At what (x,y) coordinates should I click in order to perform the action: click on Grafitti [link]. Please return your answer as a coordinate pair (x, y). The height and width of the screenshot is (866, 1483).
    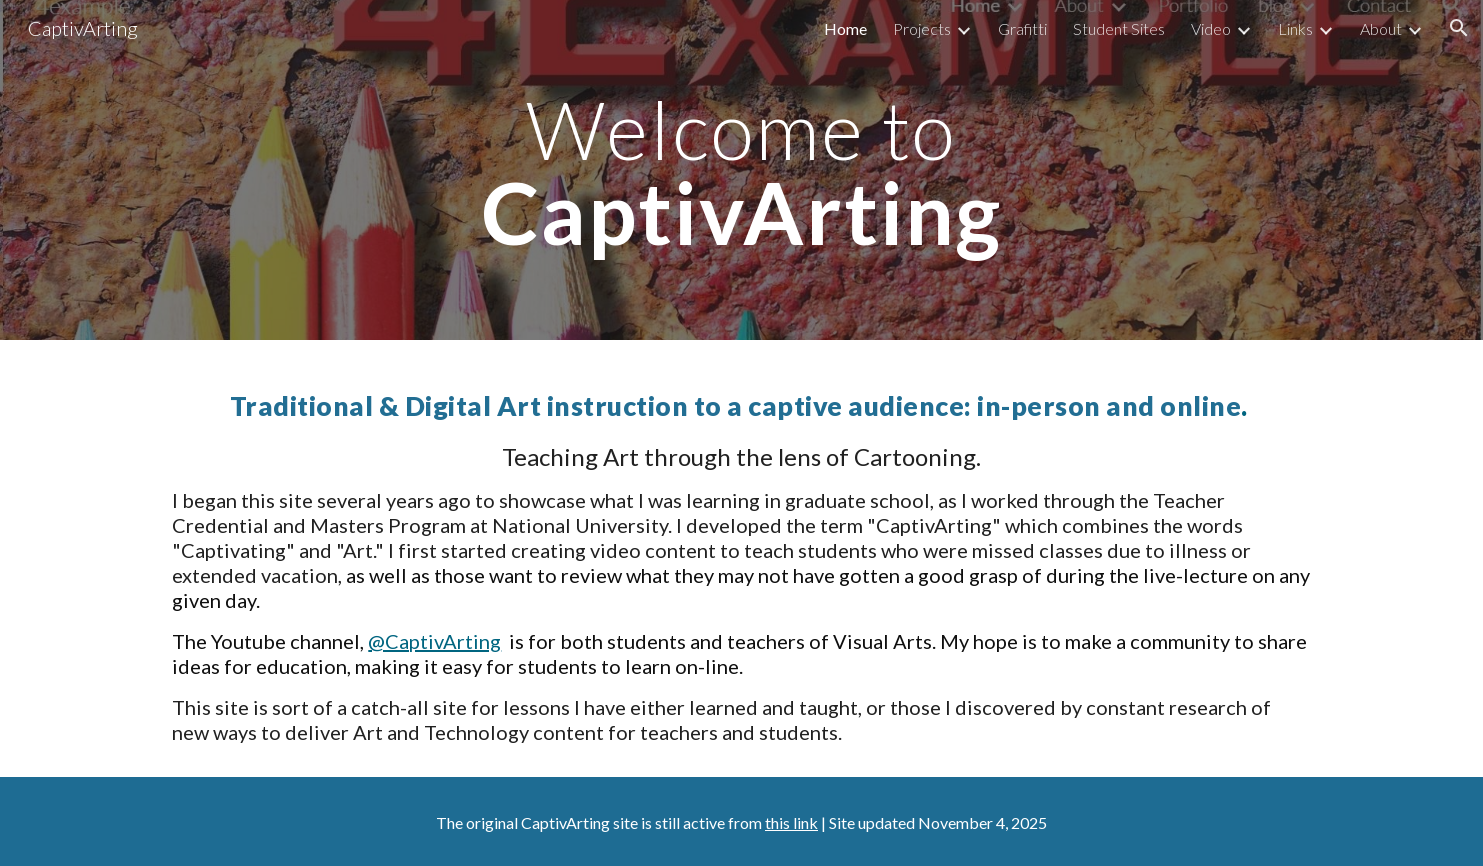
    Looking at the image, I should click on (1022, 28).